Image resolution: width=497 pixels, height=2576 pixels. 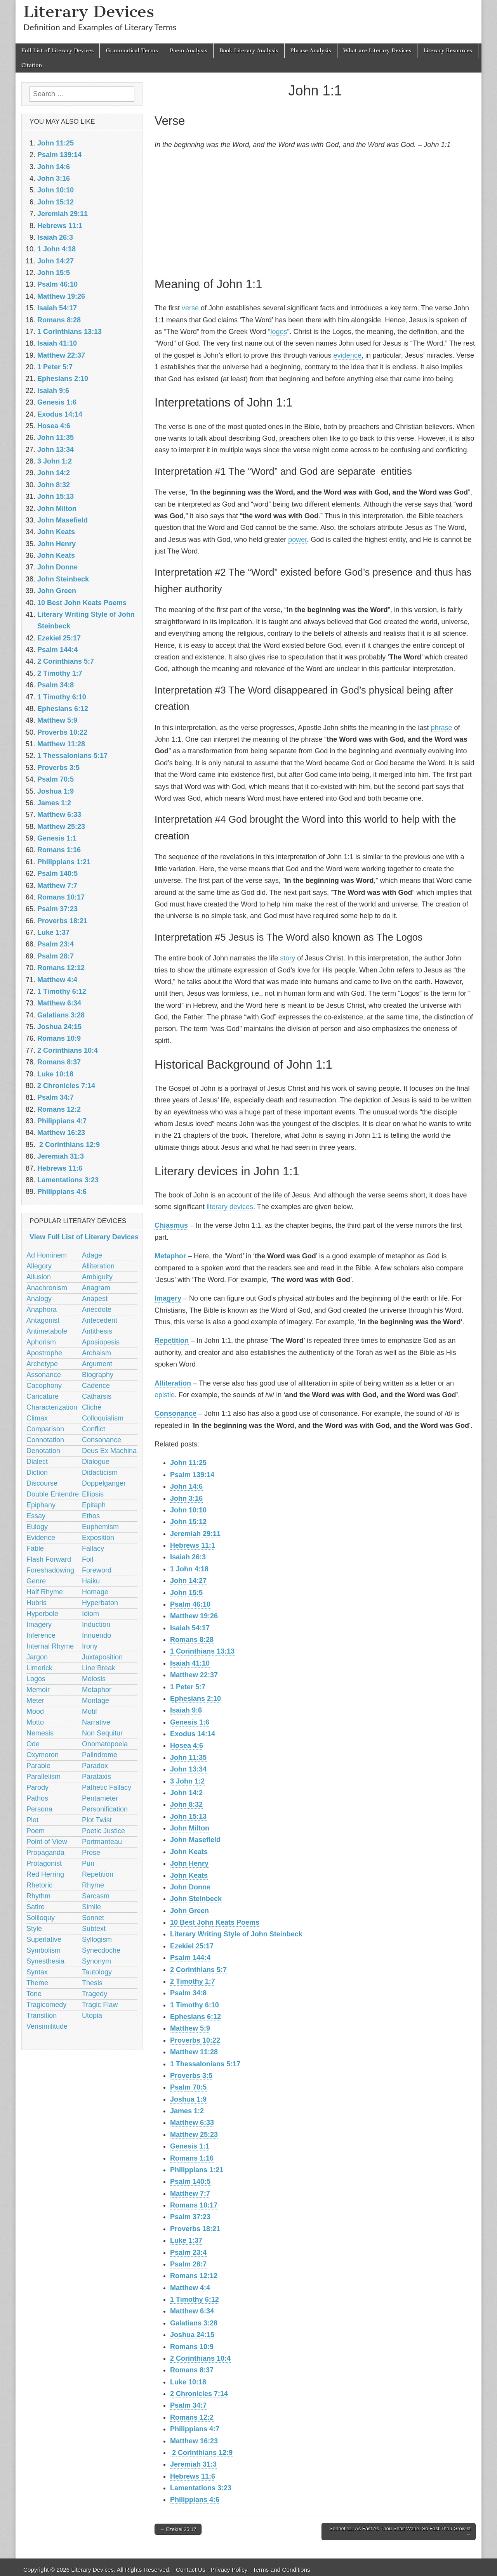 What do you see at coordinates (39, 1266) in the screenshot?
I see `Allegory` at bounding box center [39, 1266].